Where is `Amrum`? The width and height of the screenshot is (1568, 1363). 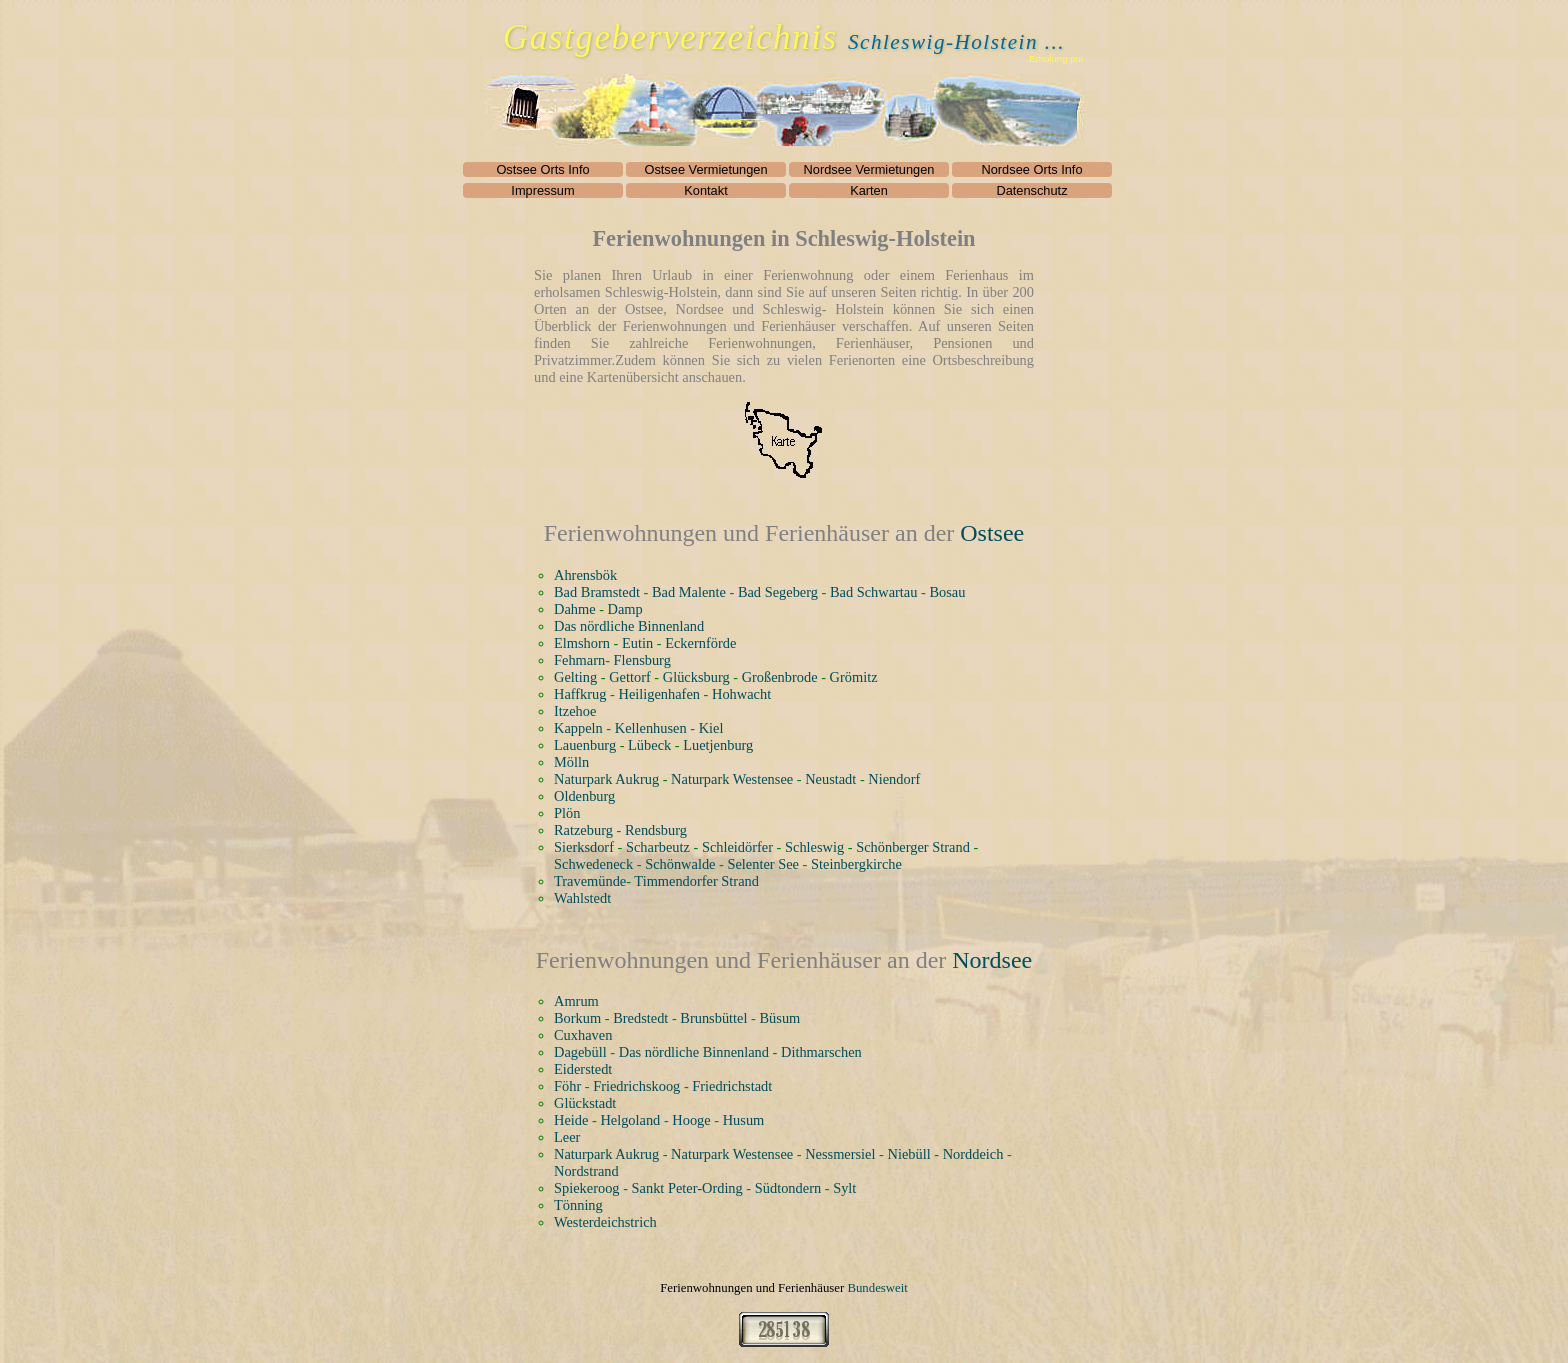 Amrum is located at coordinates (576, 1001).